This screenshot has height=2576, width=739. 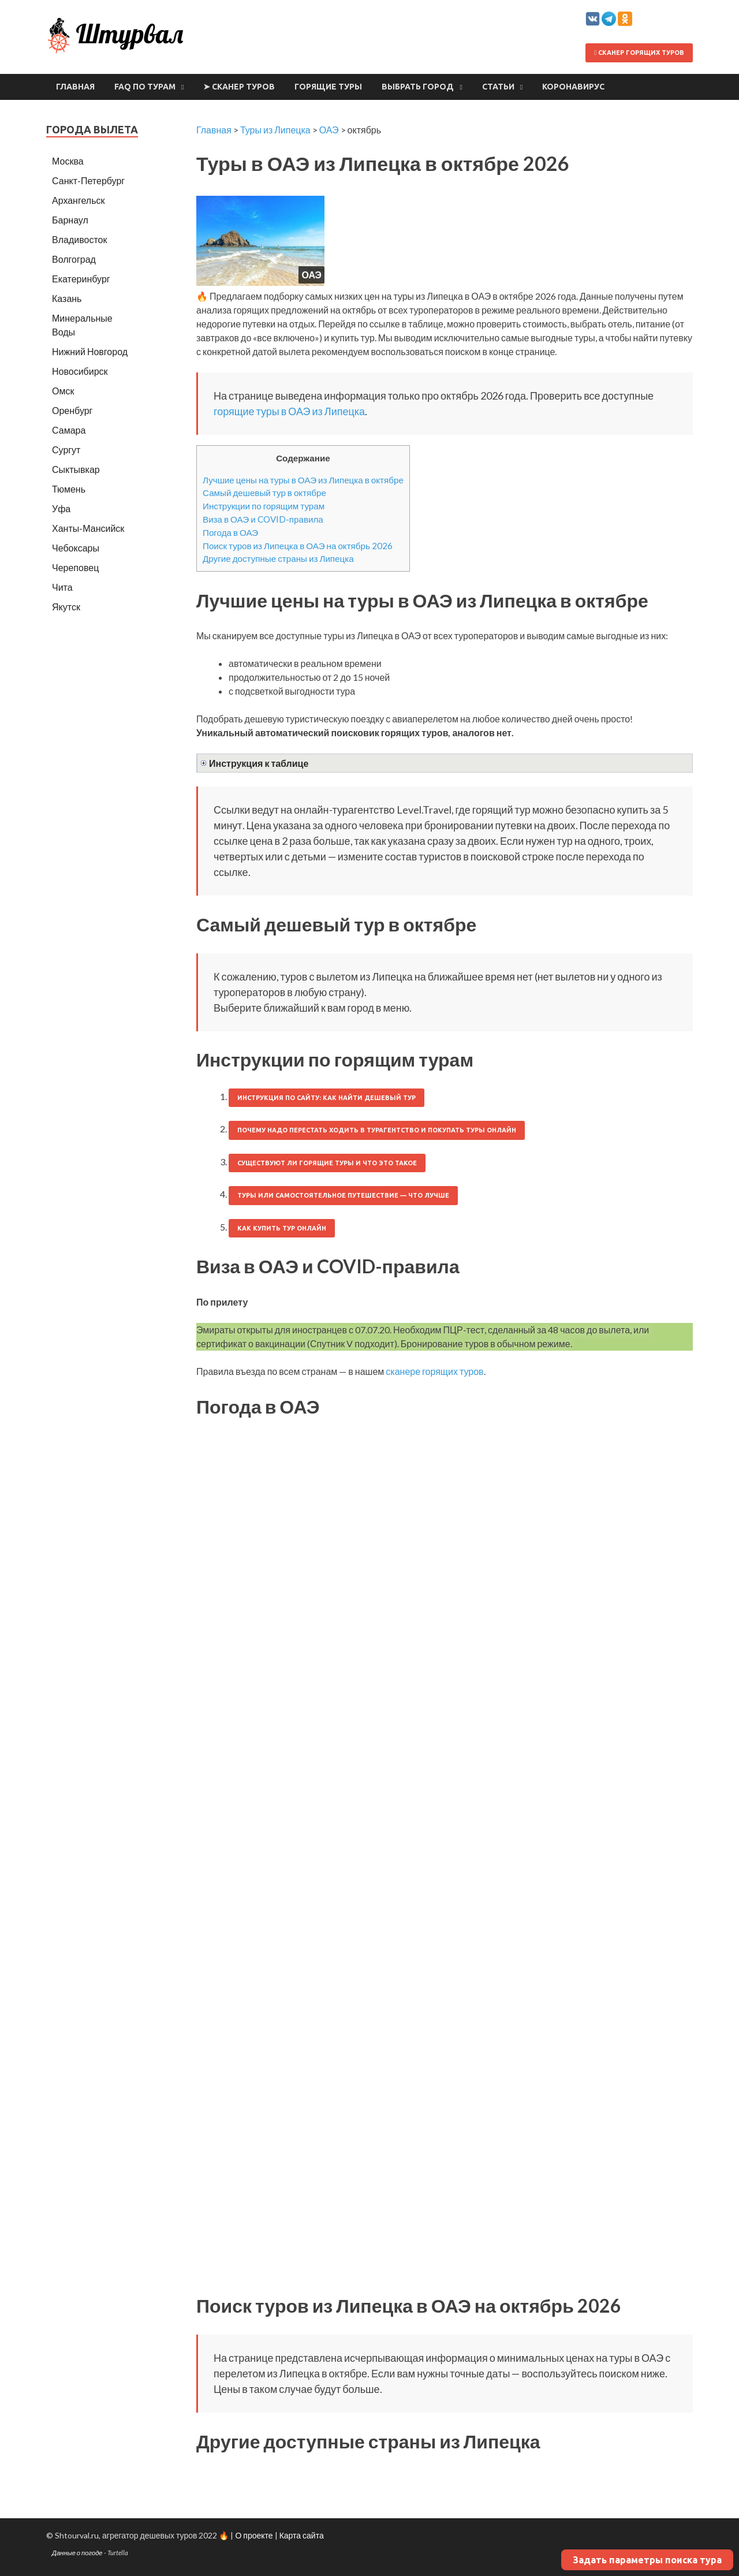 I want to click on Тюмень, so click(x=68, y=488).